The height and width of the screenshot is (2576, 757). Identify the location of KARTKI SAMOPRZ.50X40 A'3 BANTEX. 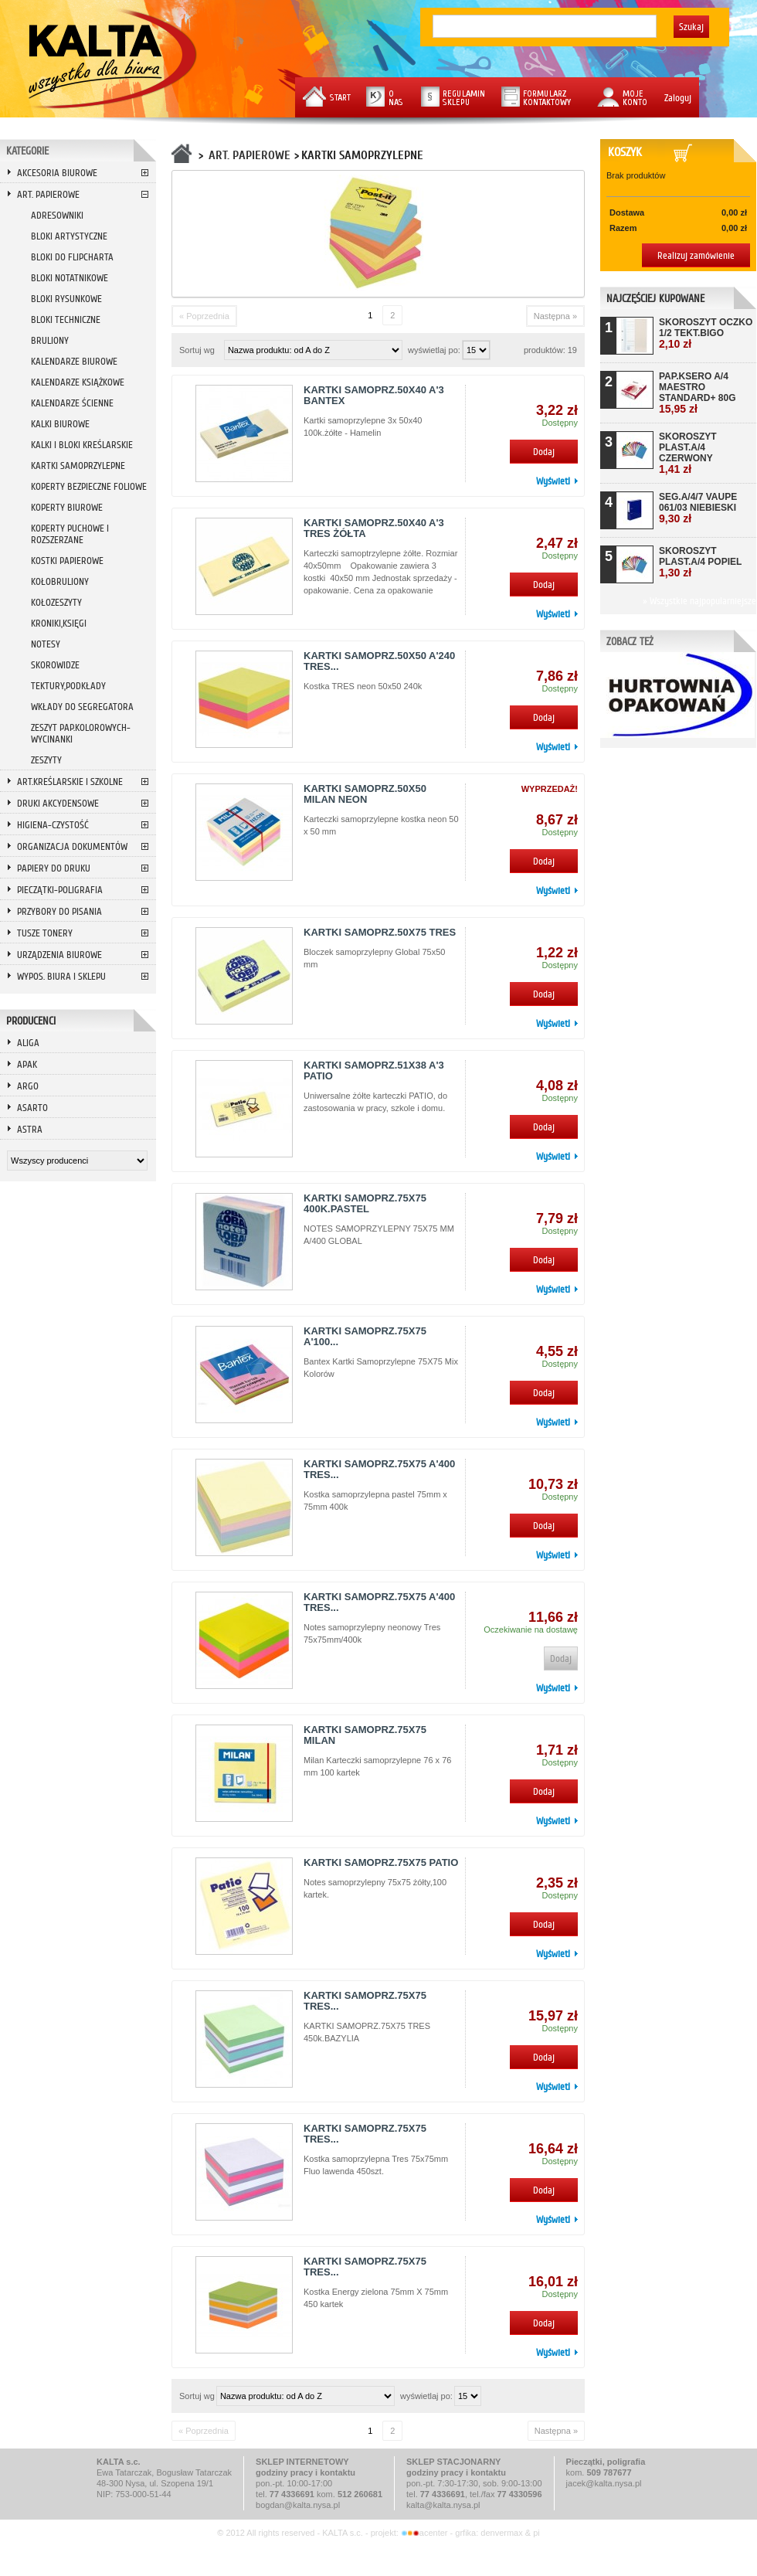
(374, 395).